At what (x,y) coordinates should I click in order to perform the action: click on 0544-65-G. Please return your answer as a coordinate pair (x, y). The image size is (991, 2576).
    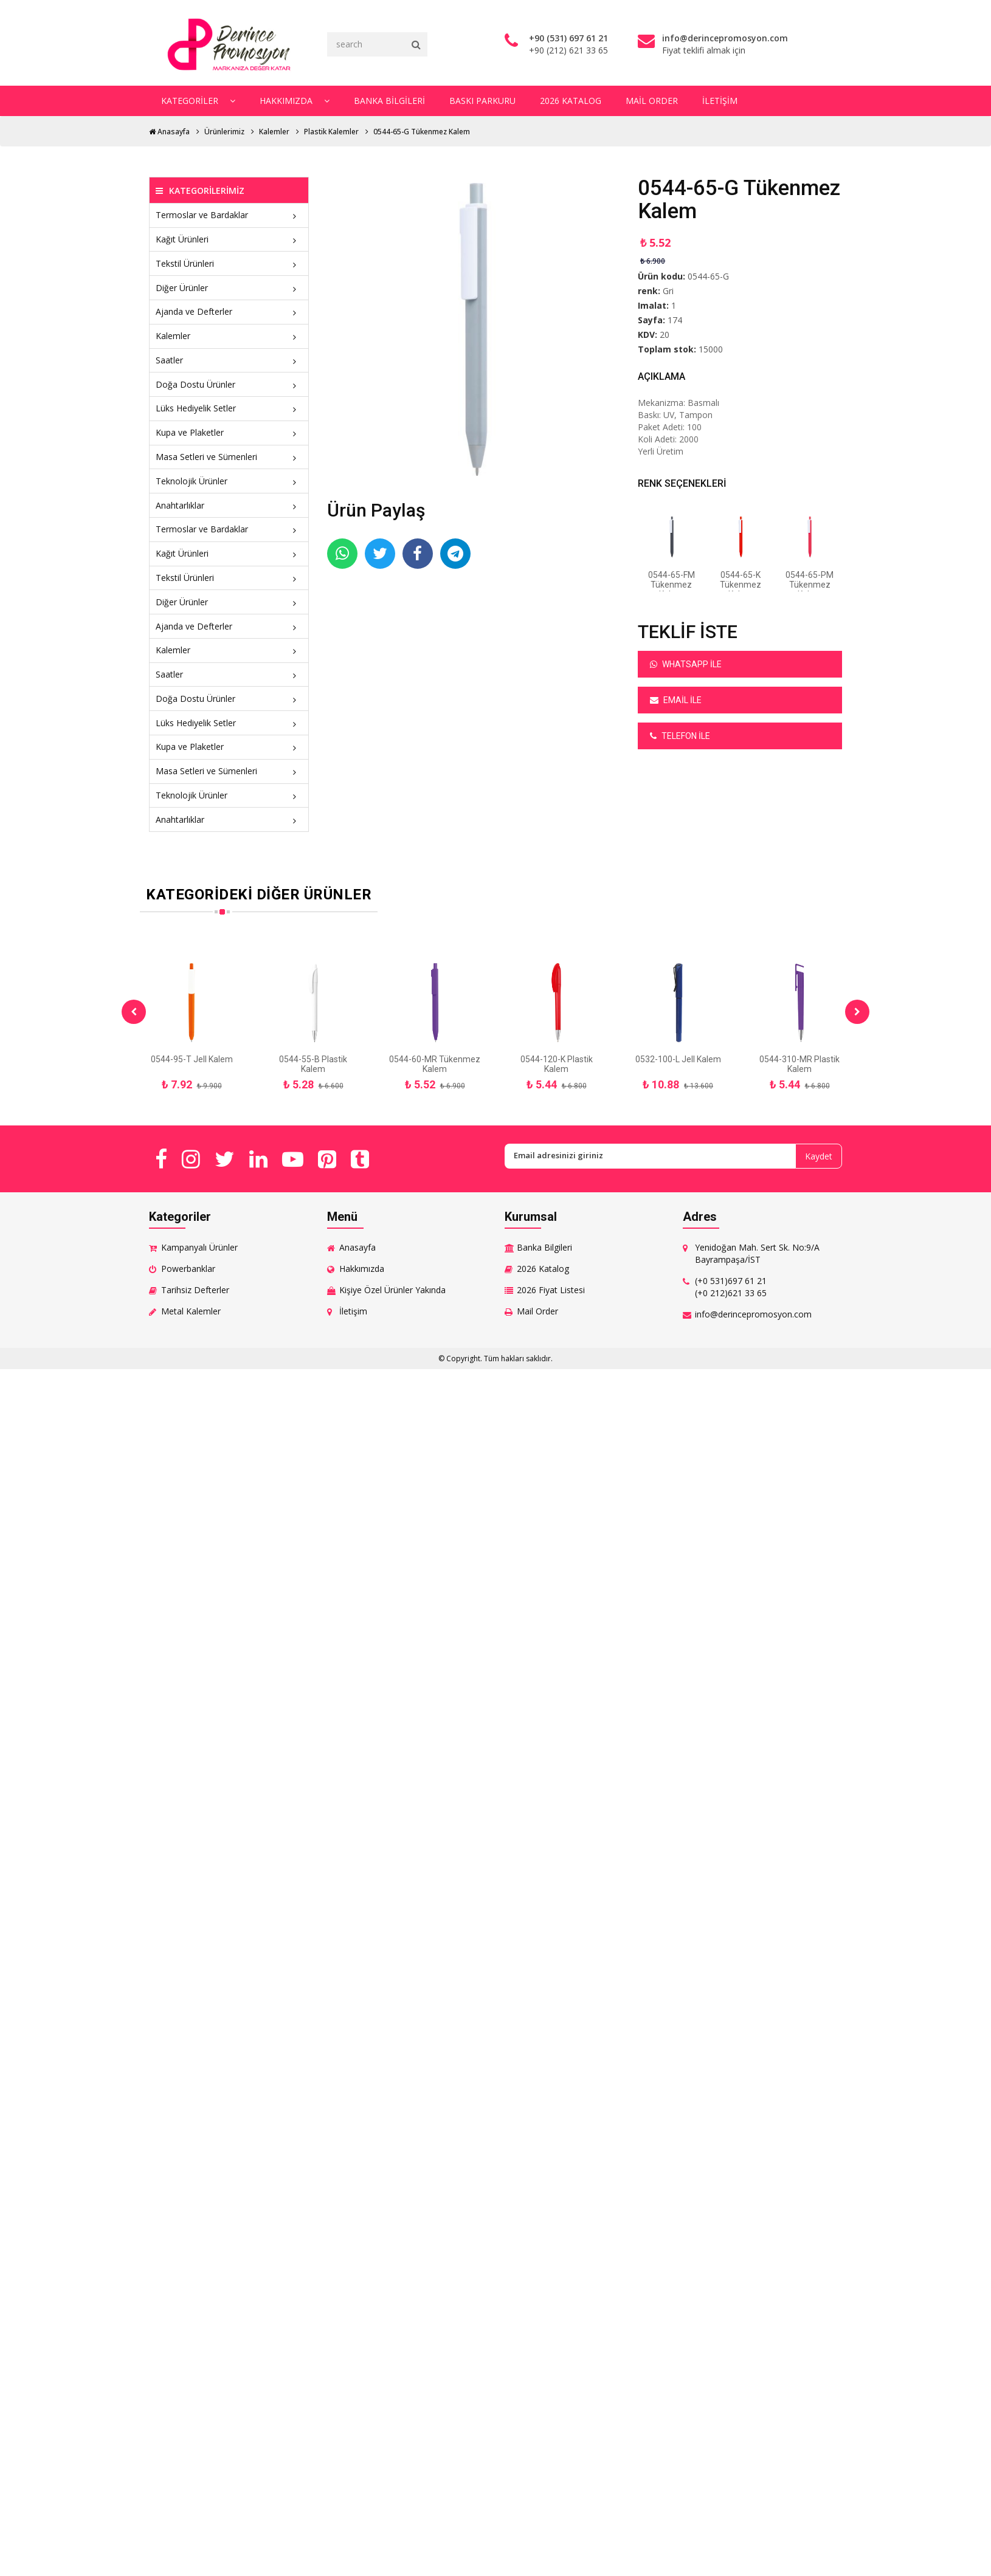
    Looking at the image, I should click on (708, 276).